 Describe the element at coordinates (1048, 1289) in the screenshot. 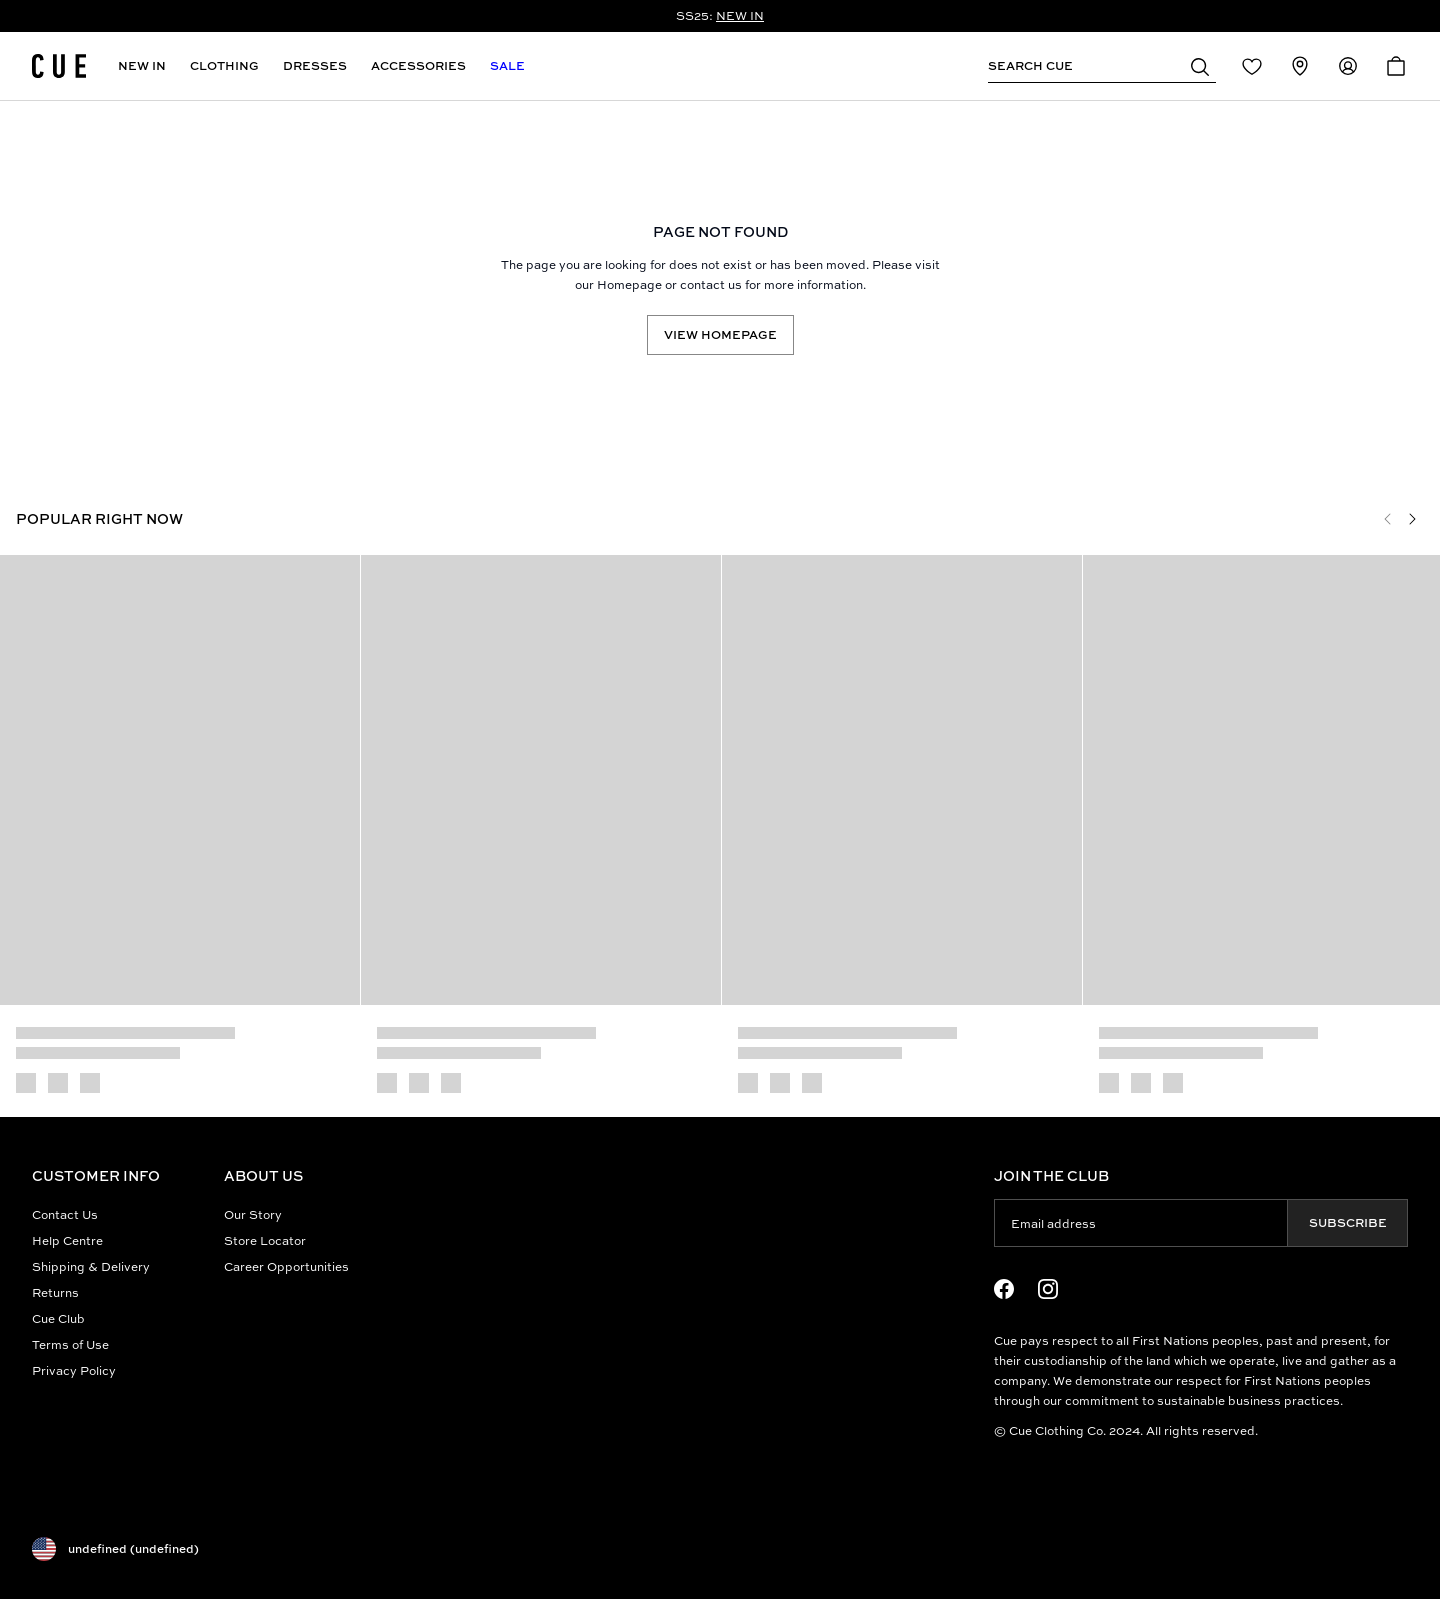

I see `[Instagram Logo]` at that location.